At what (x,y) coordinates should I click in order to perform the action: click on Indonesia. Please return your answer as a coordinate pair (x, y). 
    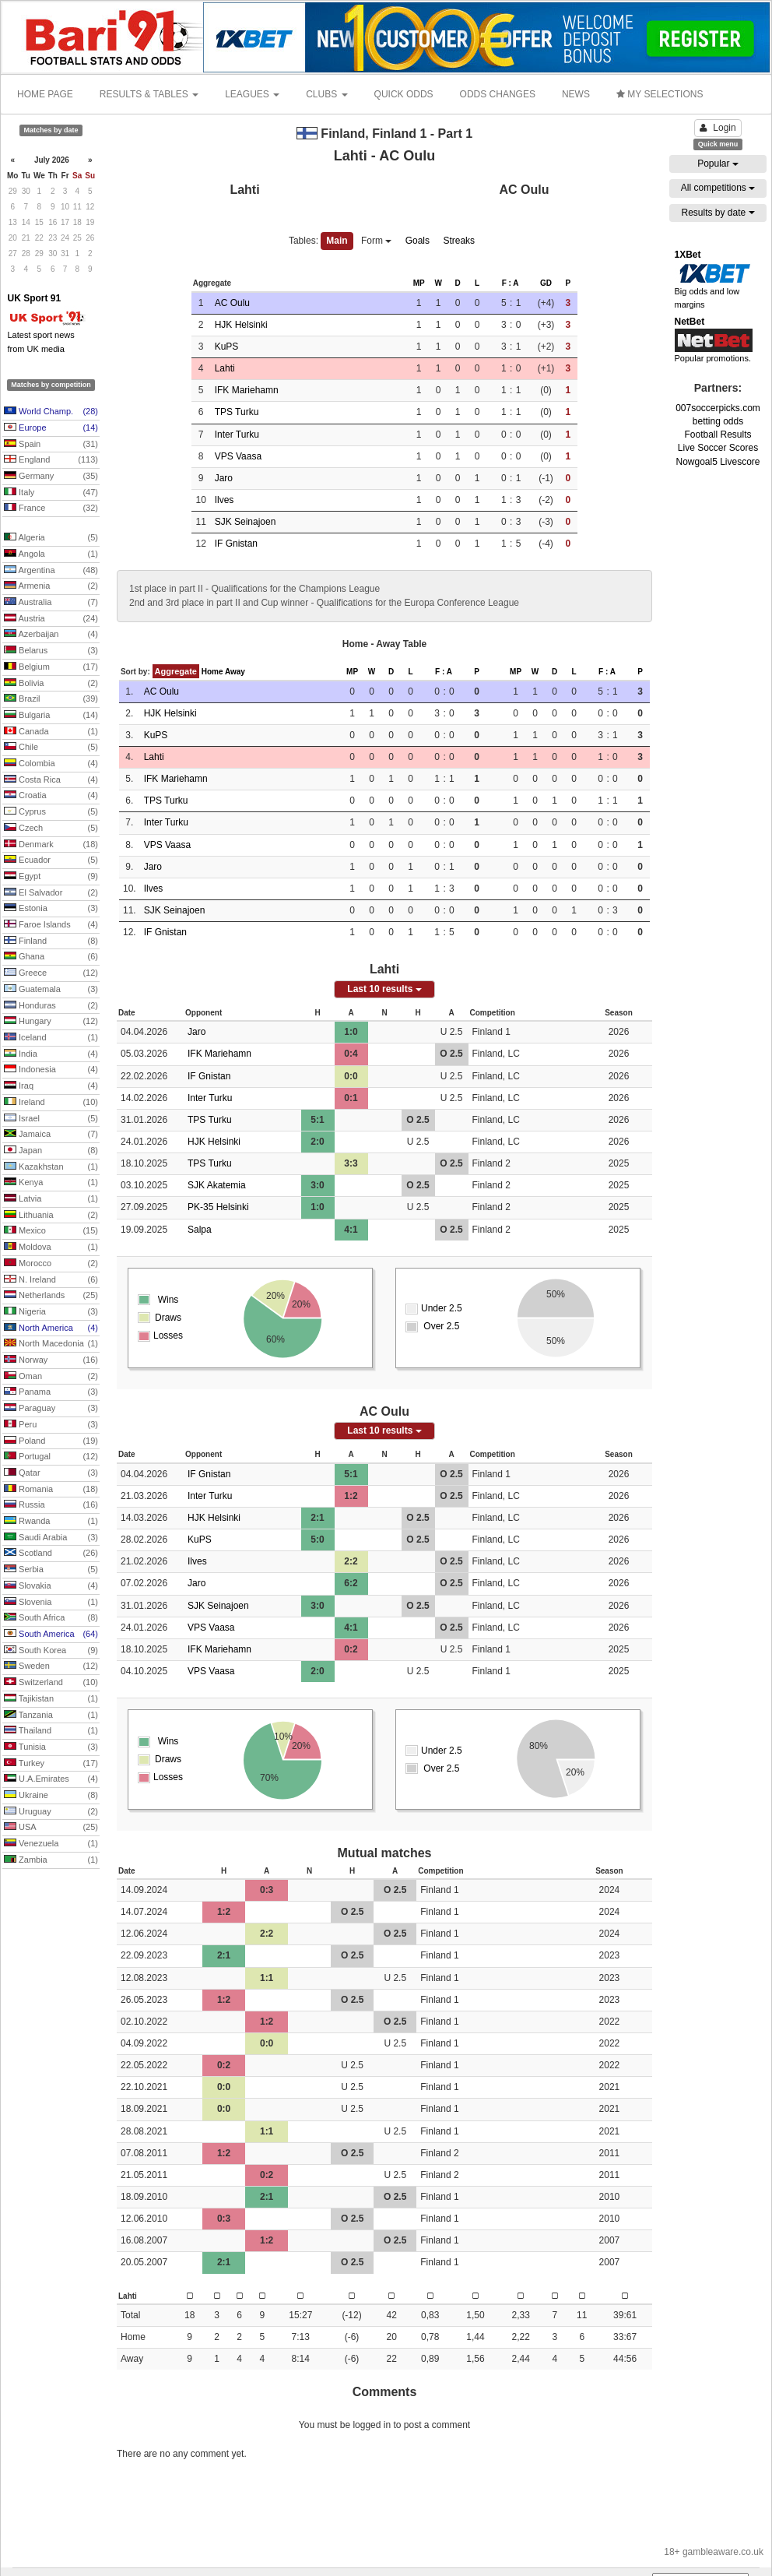
    Looking at the image, I should click on (51, 1070).